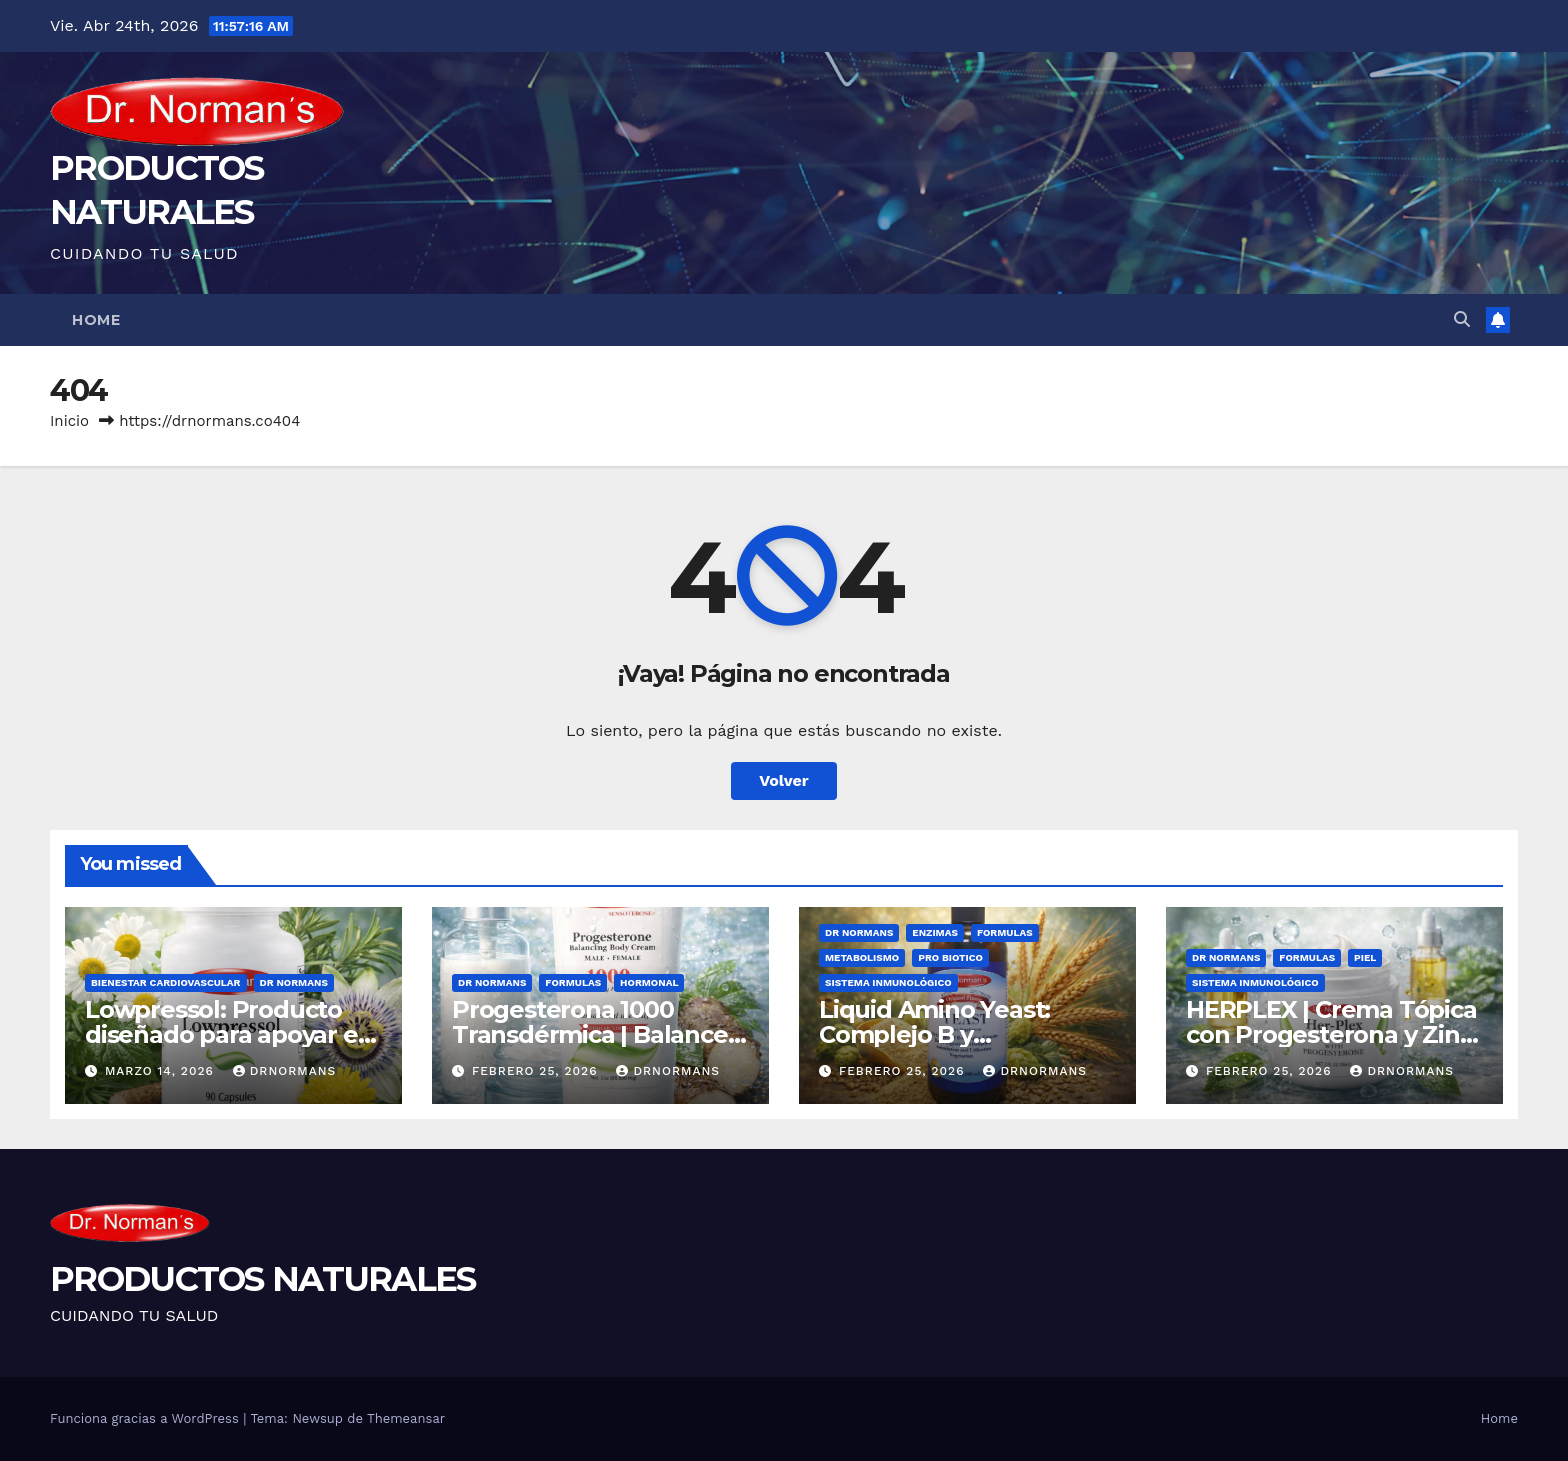 Image resolution: width=1568 pixels, height=1461 pixels. I want to click on Dr Normans, so click(294, 982).